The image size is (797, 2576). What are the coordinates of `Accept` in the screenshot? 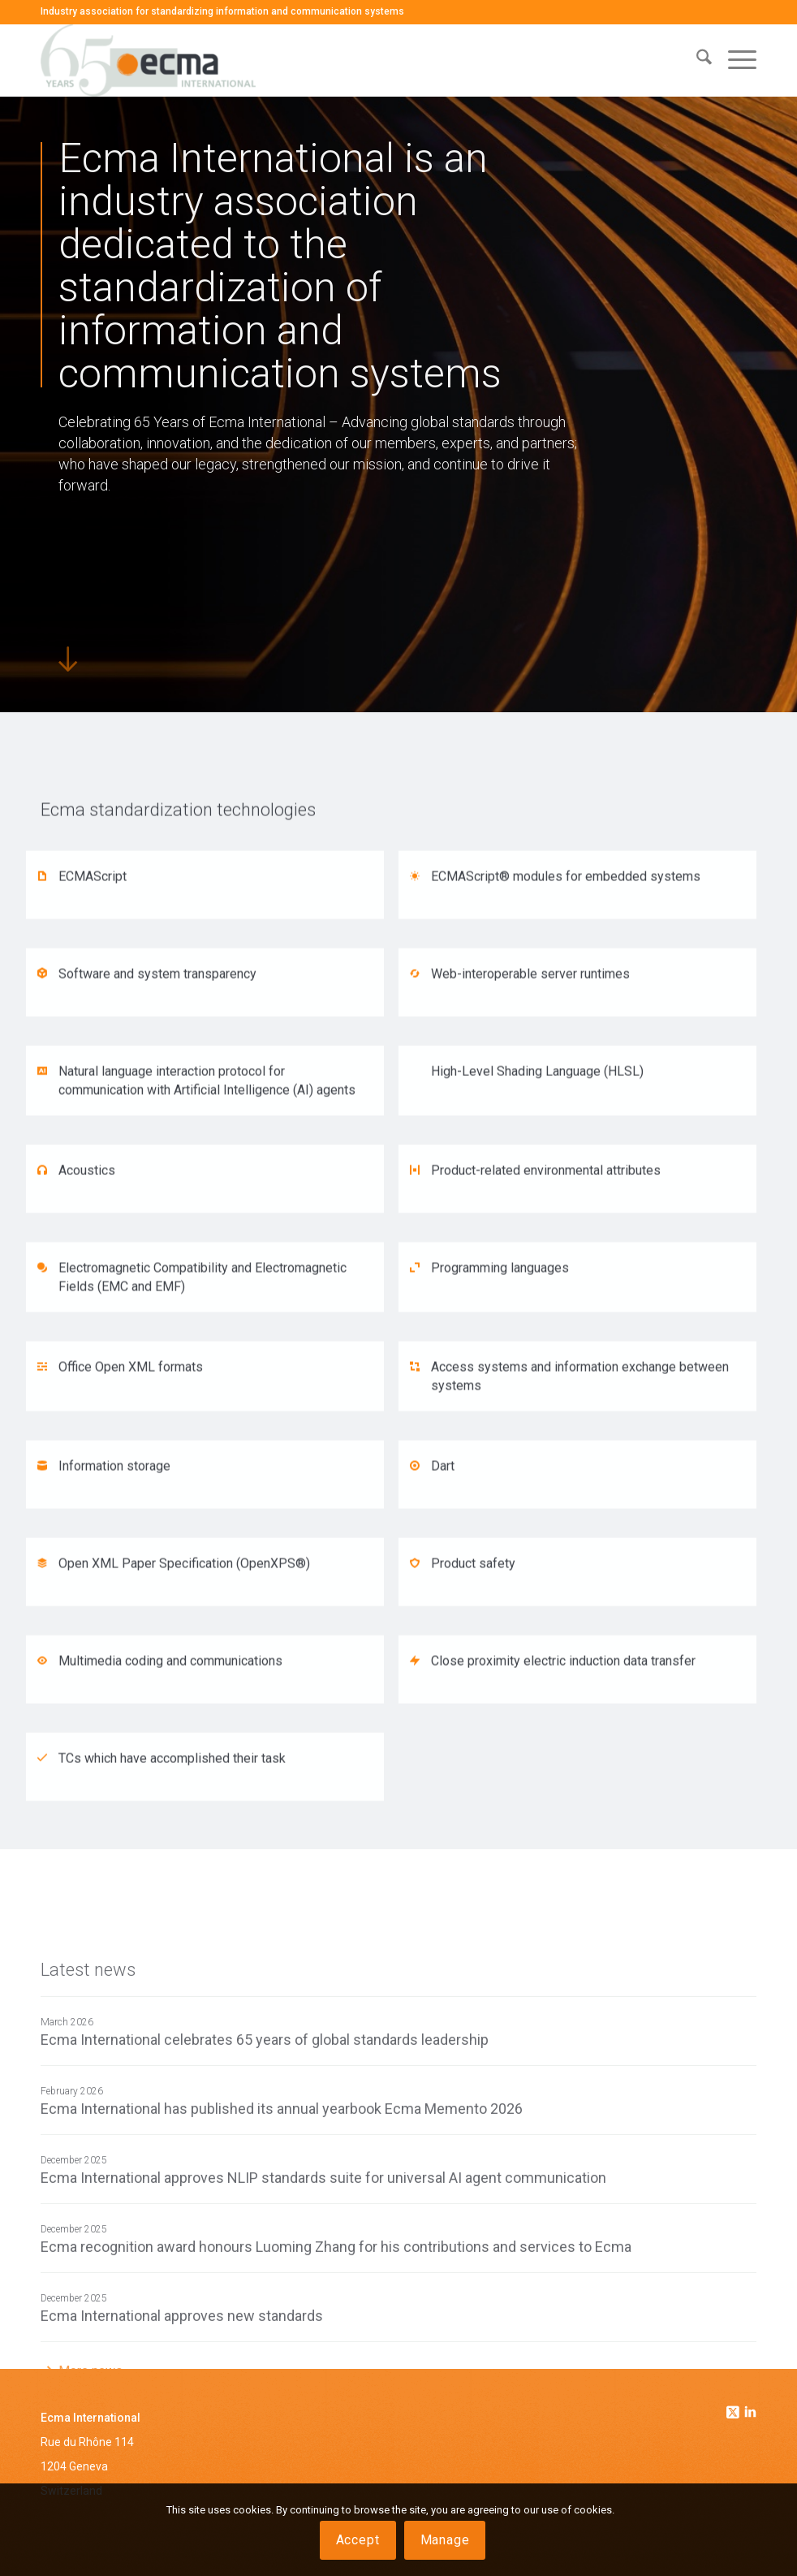 It's located at (358, 2540).